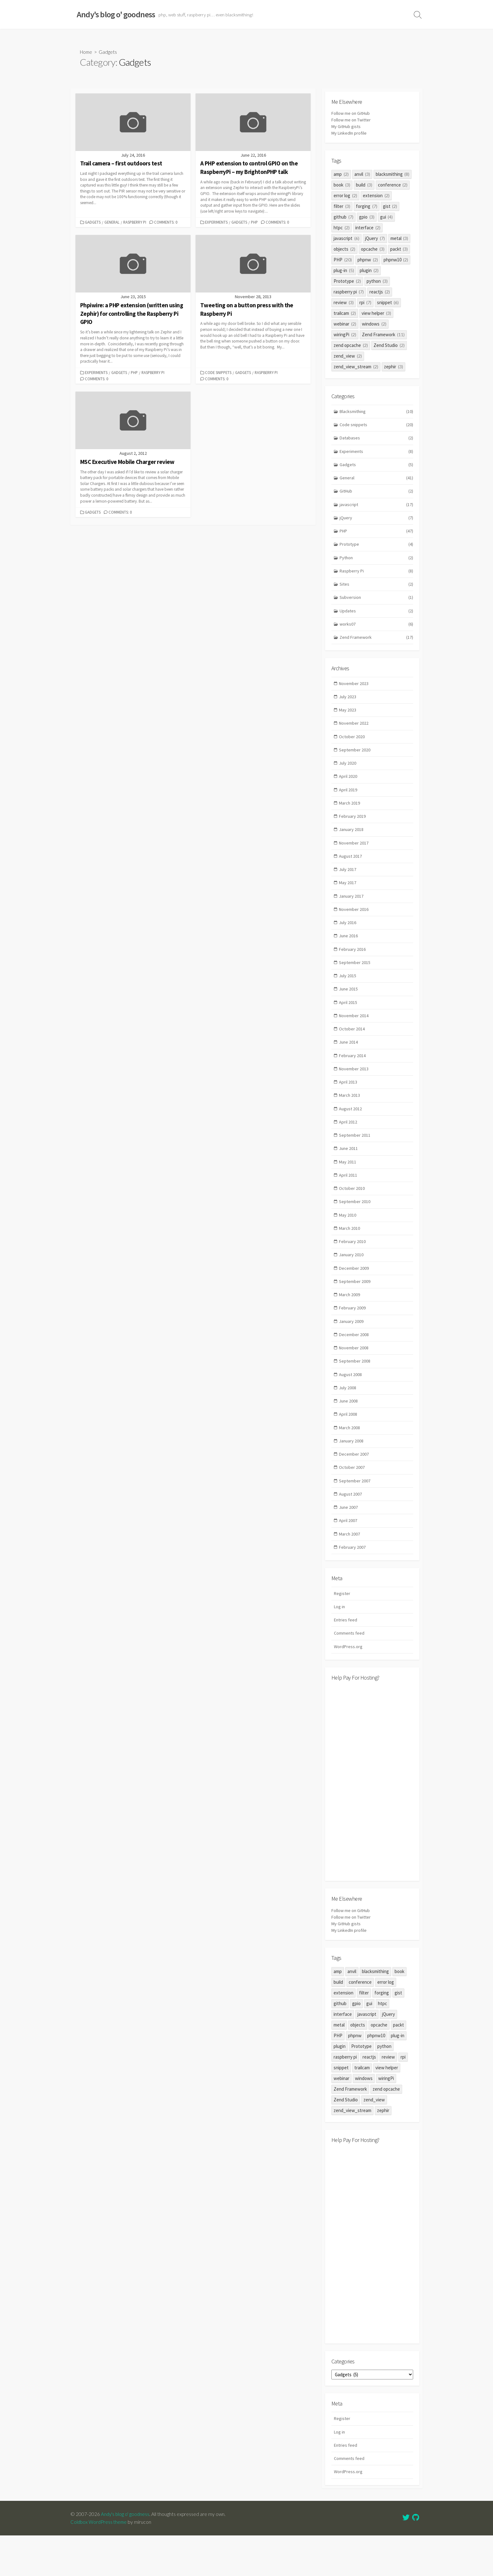 This screenshot has width=493, height=2576. Describe the element at coordinates (353, 1336) in the screenshot. I see `February 2009` at that location.